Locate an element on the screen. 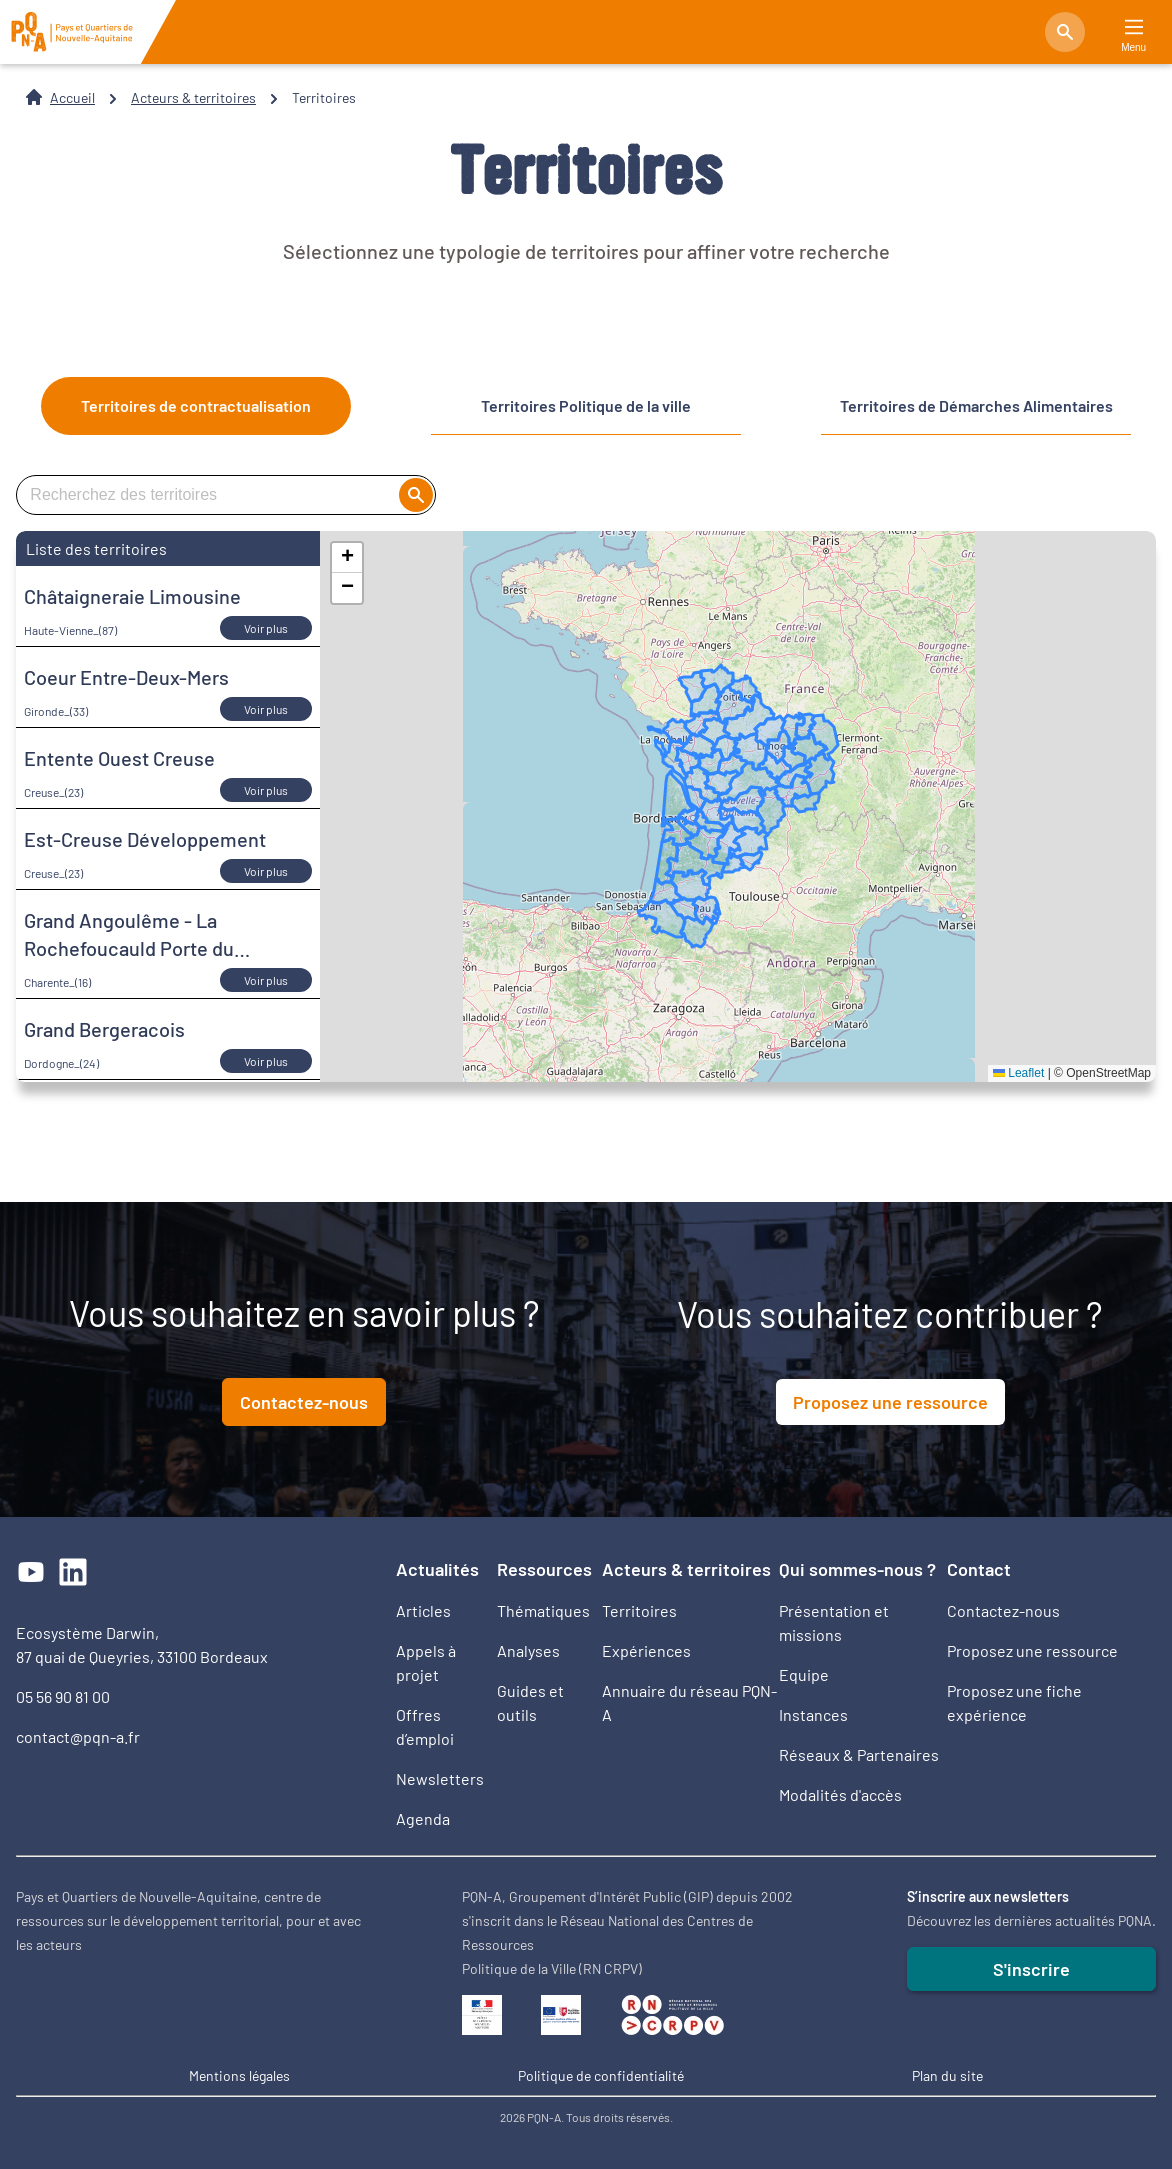  Acteurs & territoires is located at coordinates (193, 97).